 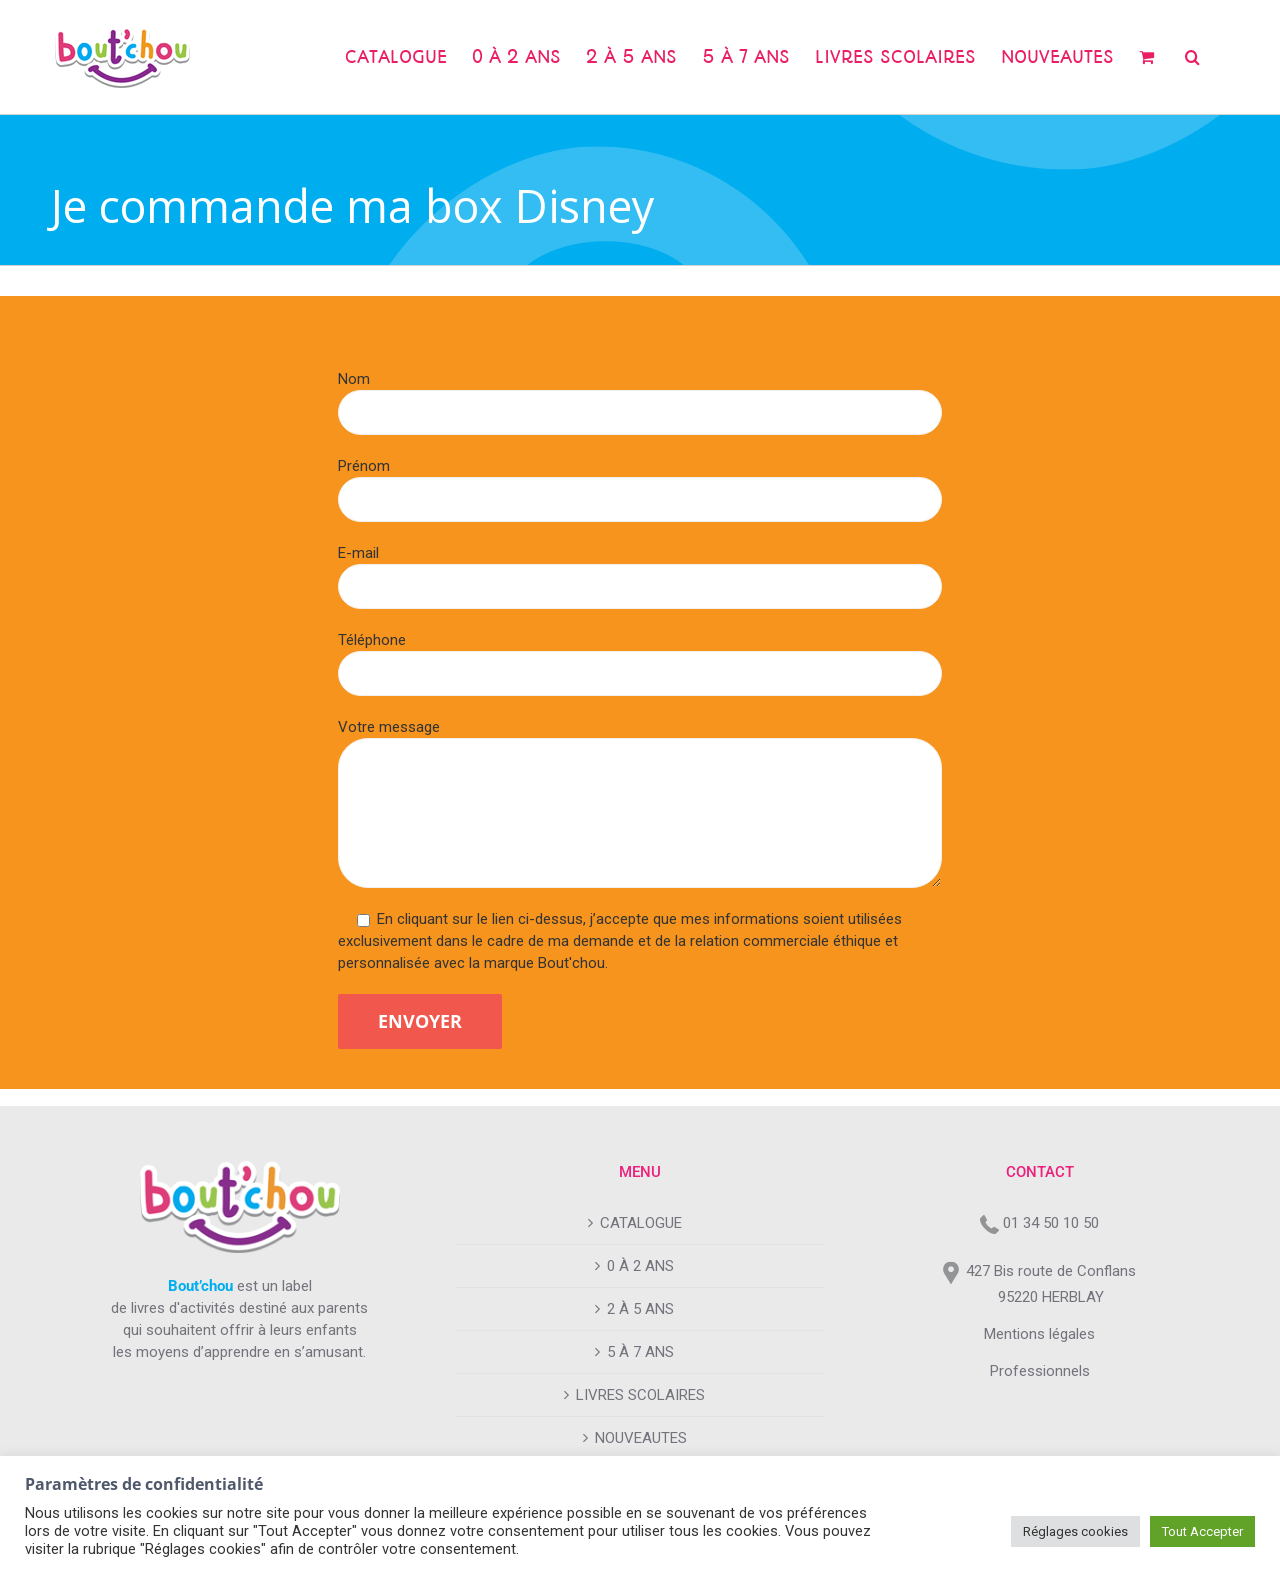 I want to click on 0 À 2 ANS, so click(x=640, y=1266).